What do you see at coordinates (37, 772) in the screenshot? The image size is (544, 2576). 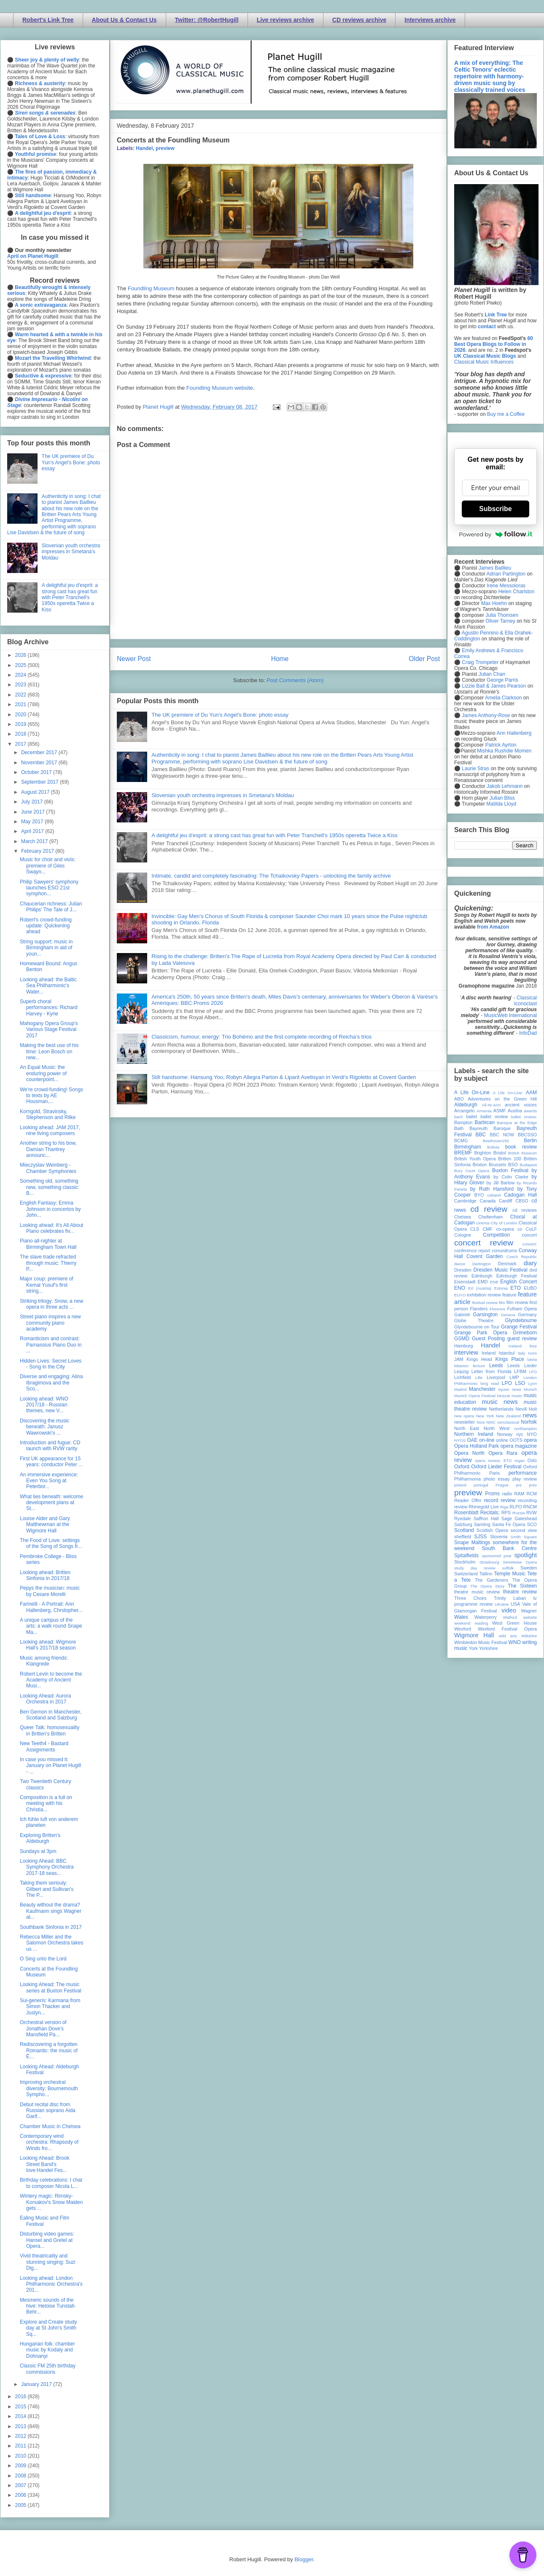 I see `October 2017` at bounding box center [37, 772].